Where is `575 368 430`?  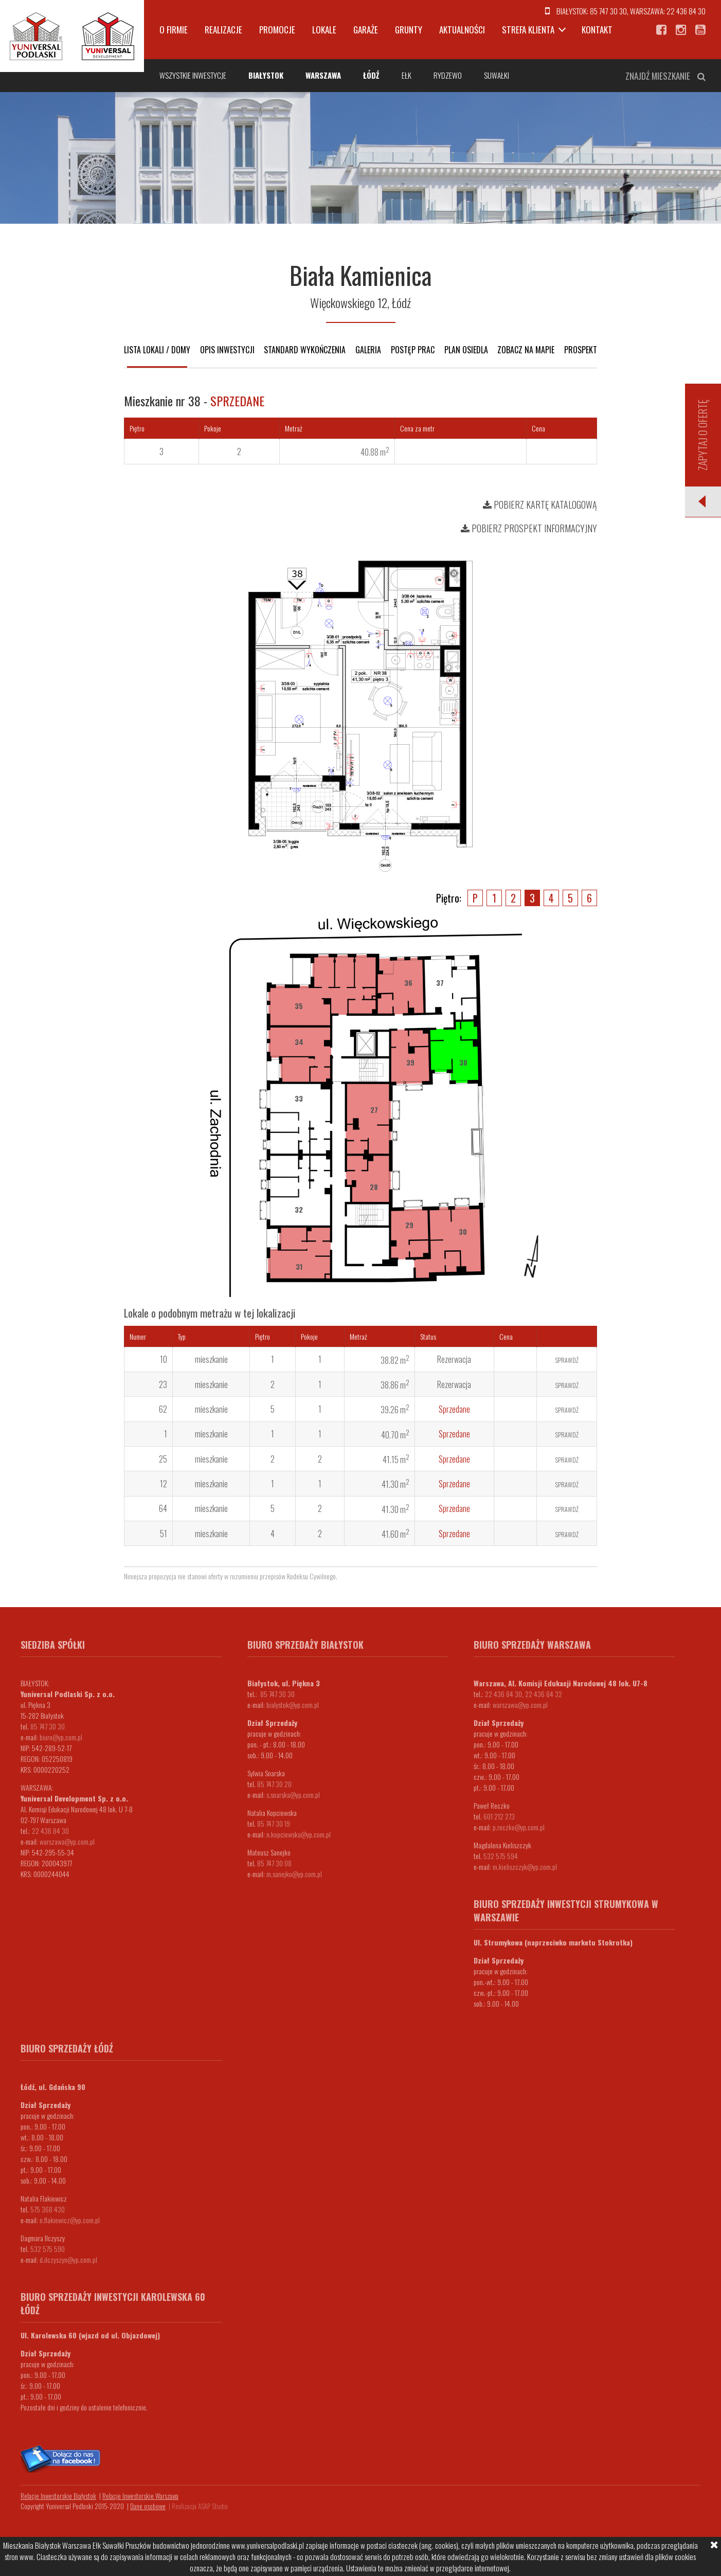 575 368 430 is located at coordinates (47, 2209).